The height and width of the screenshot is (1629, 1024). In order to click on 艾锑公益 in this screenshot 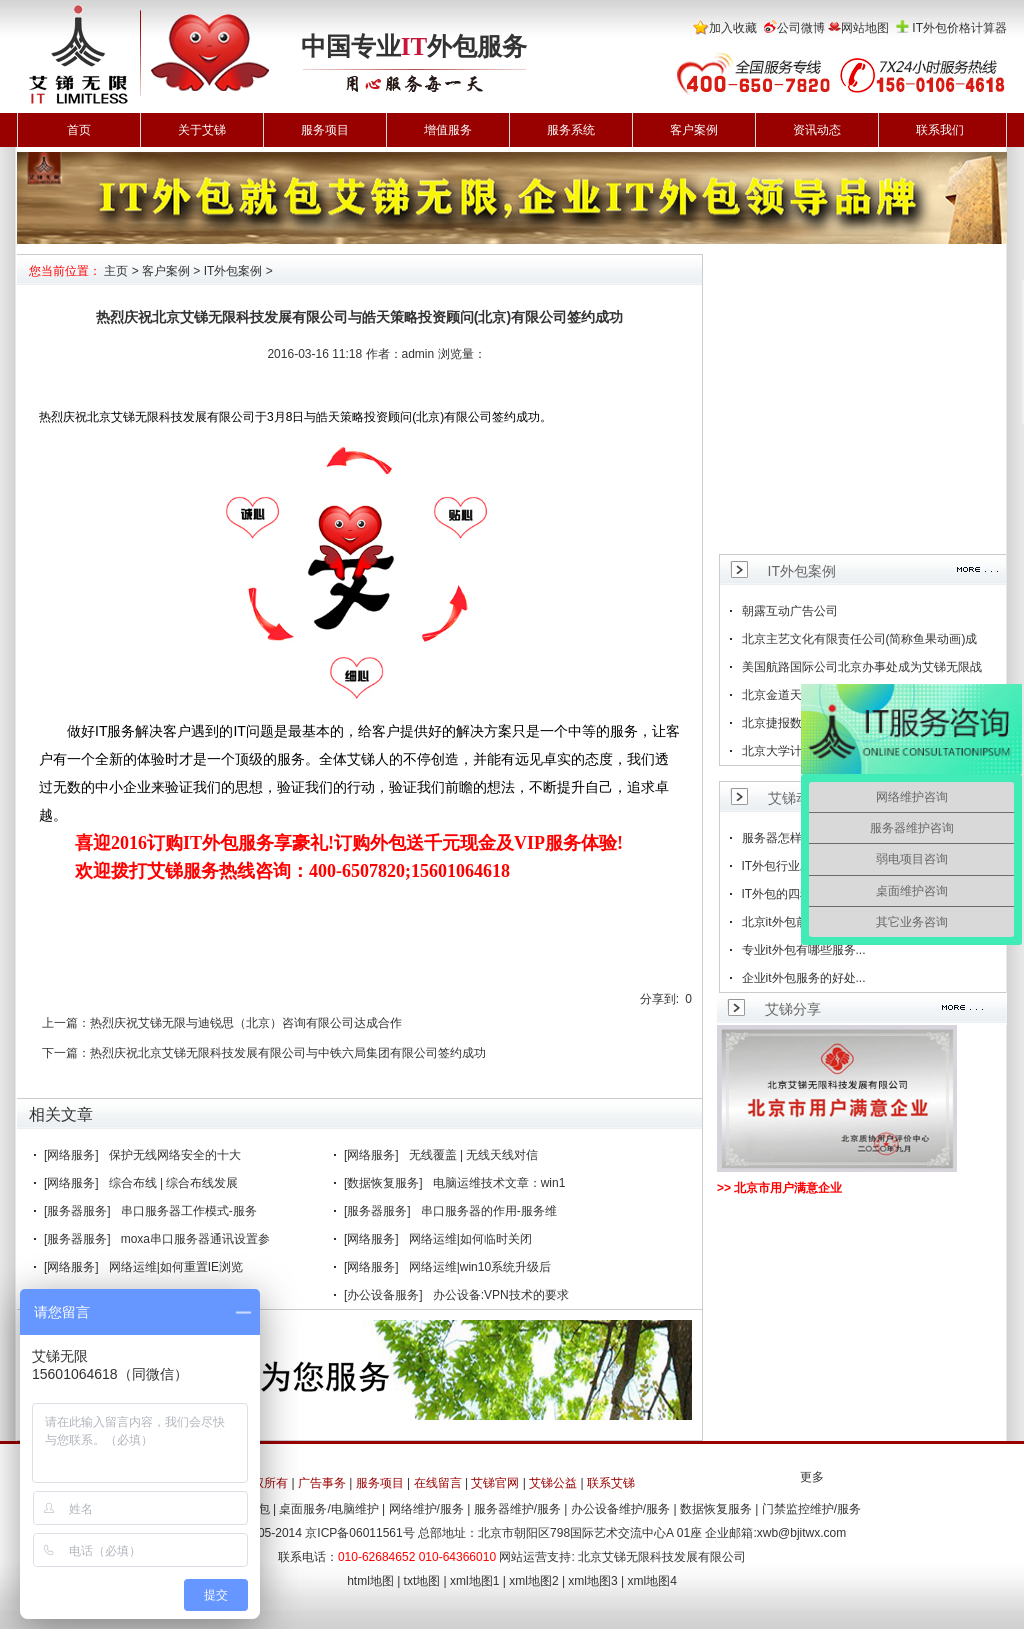, I will do `click(553, 1483)`.